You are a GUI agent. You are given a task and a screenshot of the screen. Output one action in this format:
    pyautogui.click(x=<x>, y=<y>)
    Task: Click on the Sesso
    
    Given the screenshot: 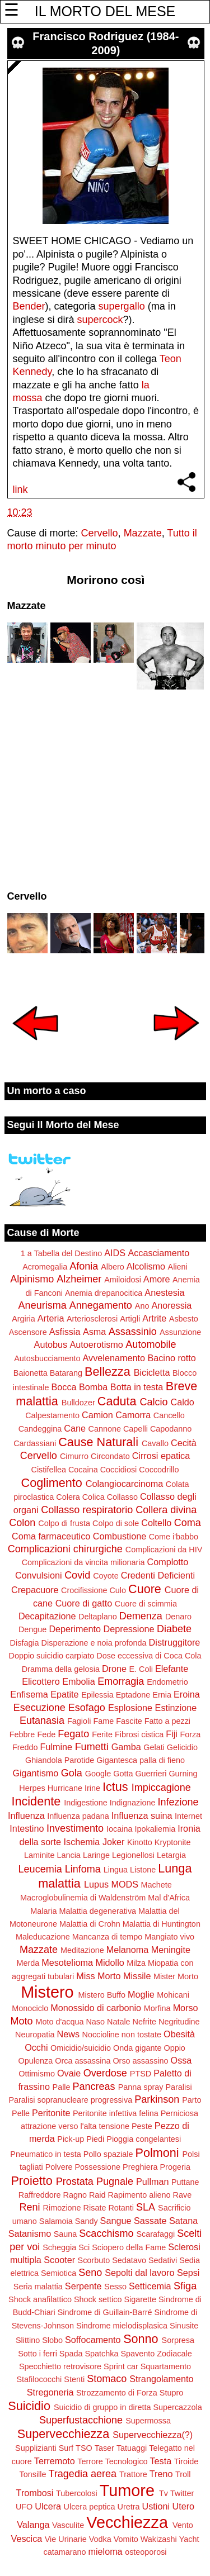 What is the action you would take?
    pyautogui.click(x=115, y=2286)
    